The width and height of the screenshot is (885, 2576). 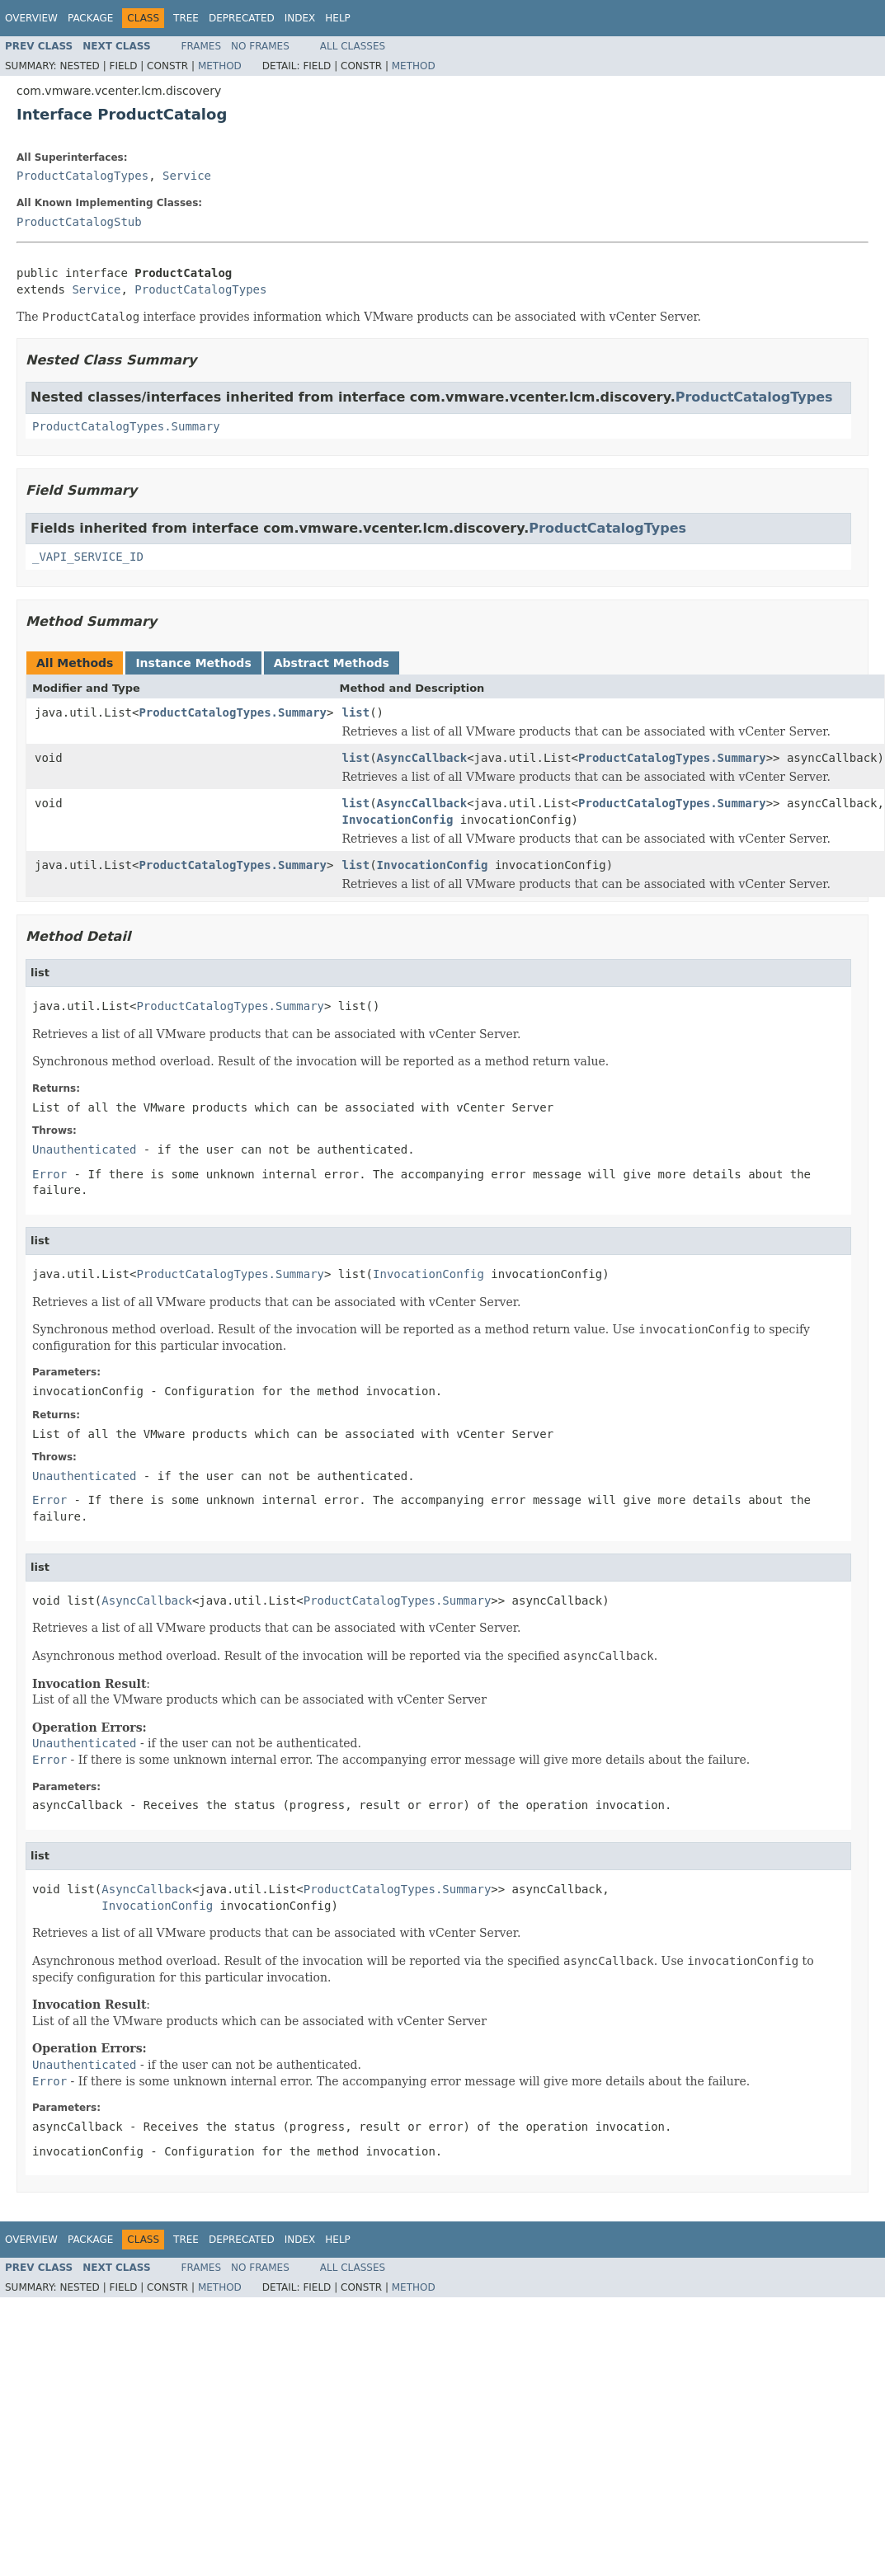 I want to click on Overview, so click(x=31, y=18).